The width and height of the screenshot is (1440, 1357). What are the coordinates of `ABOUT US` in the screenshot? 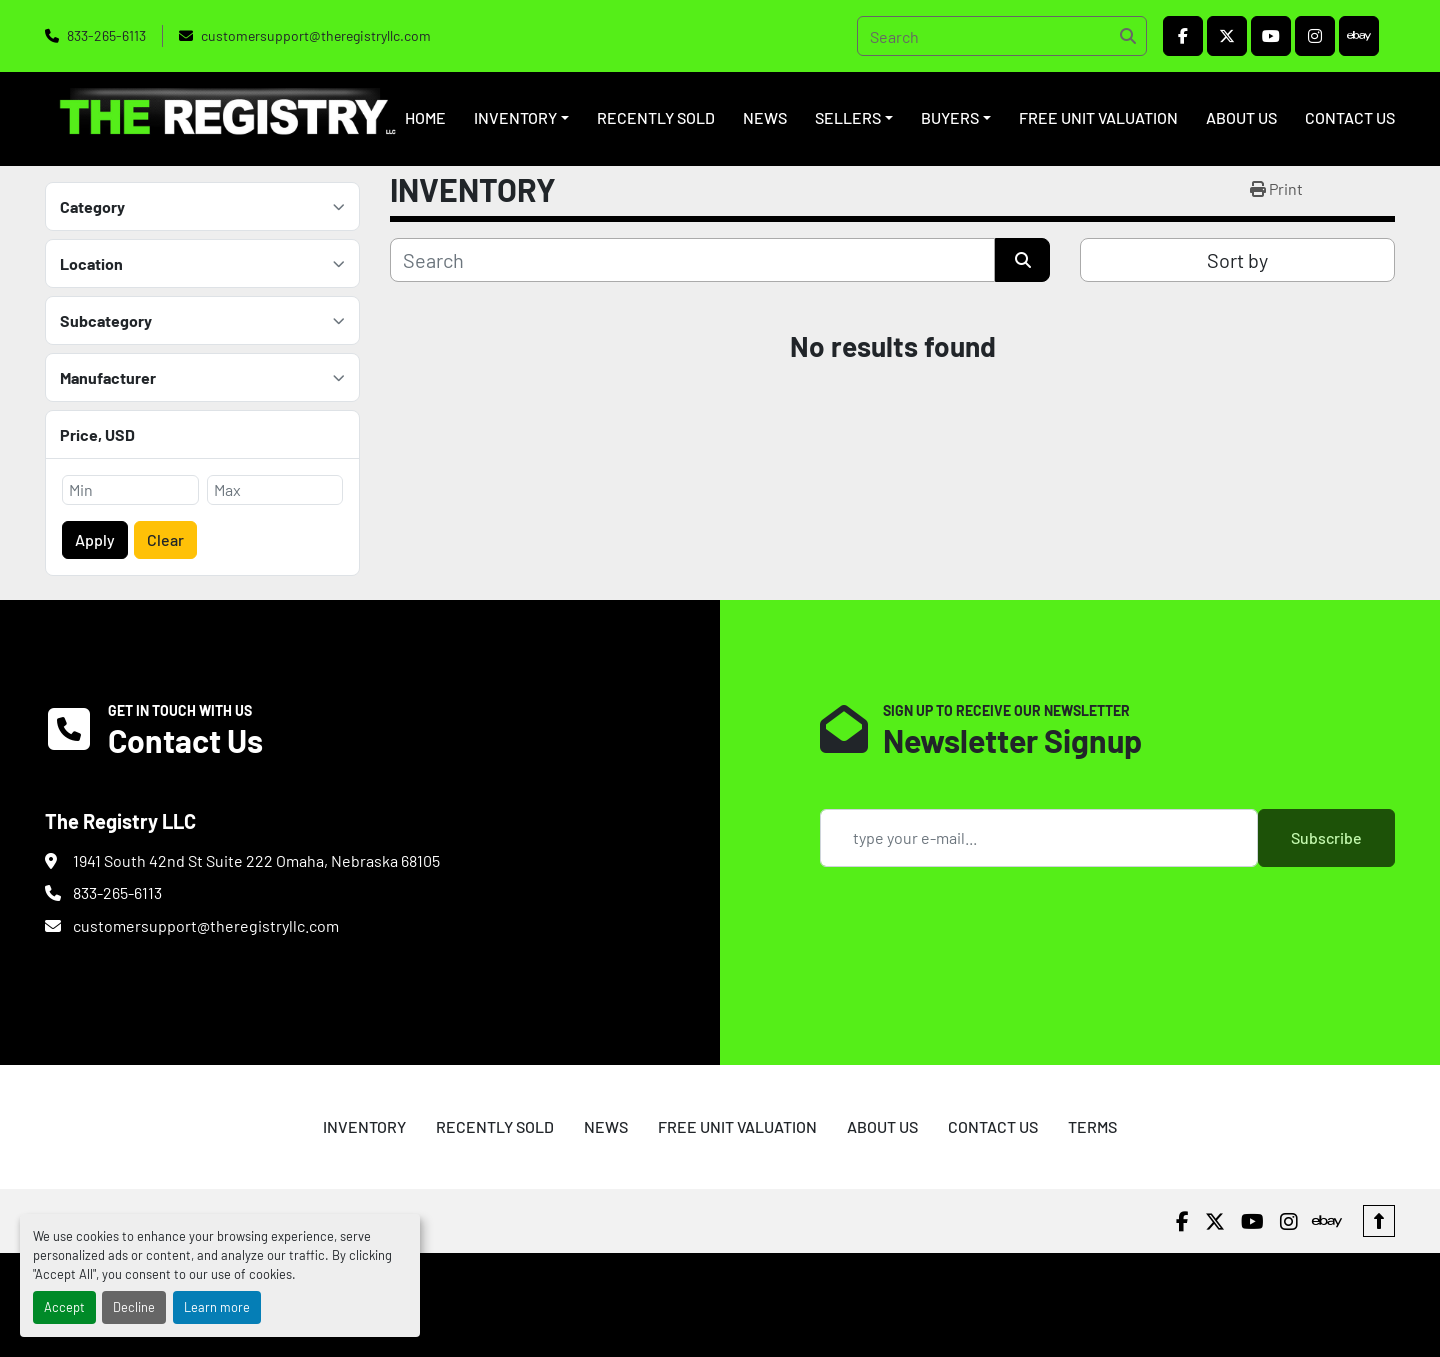 It's located at (1241, 117).